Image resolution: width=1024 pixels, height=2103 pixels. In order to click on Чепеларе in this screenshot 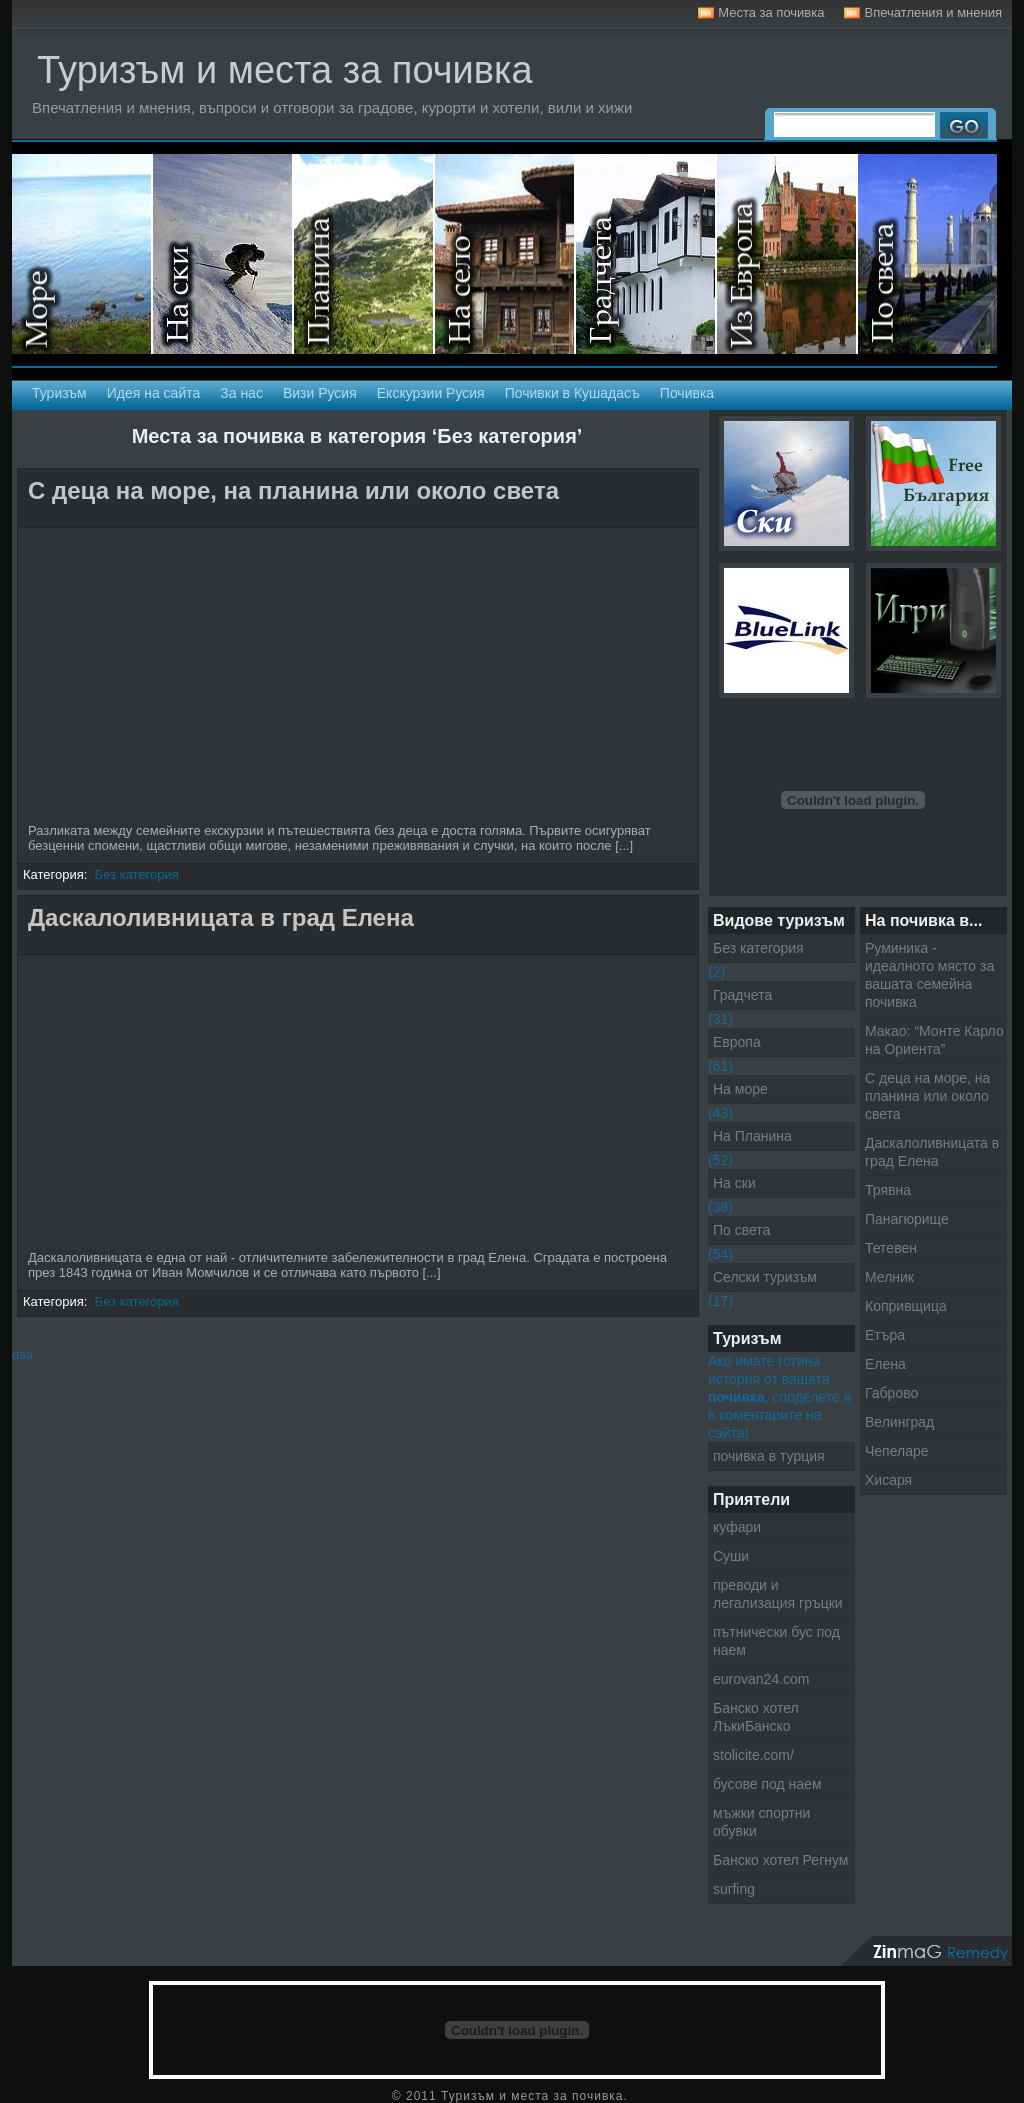, I will do `click(897, 1451)`.